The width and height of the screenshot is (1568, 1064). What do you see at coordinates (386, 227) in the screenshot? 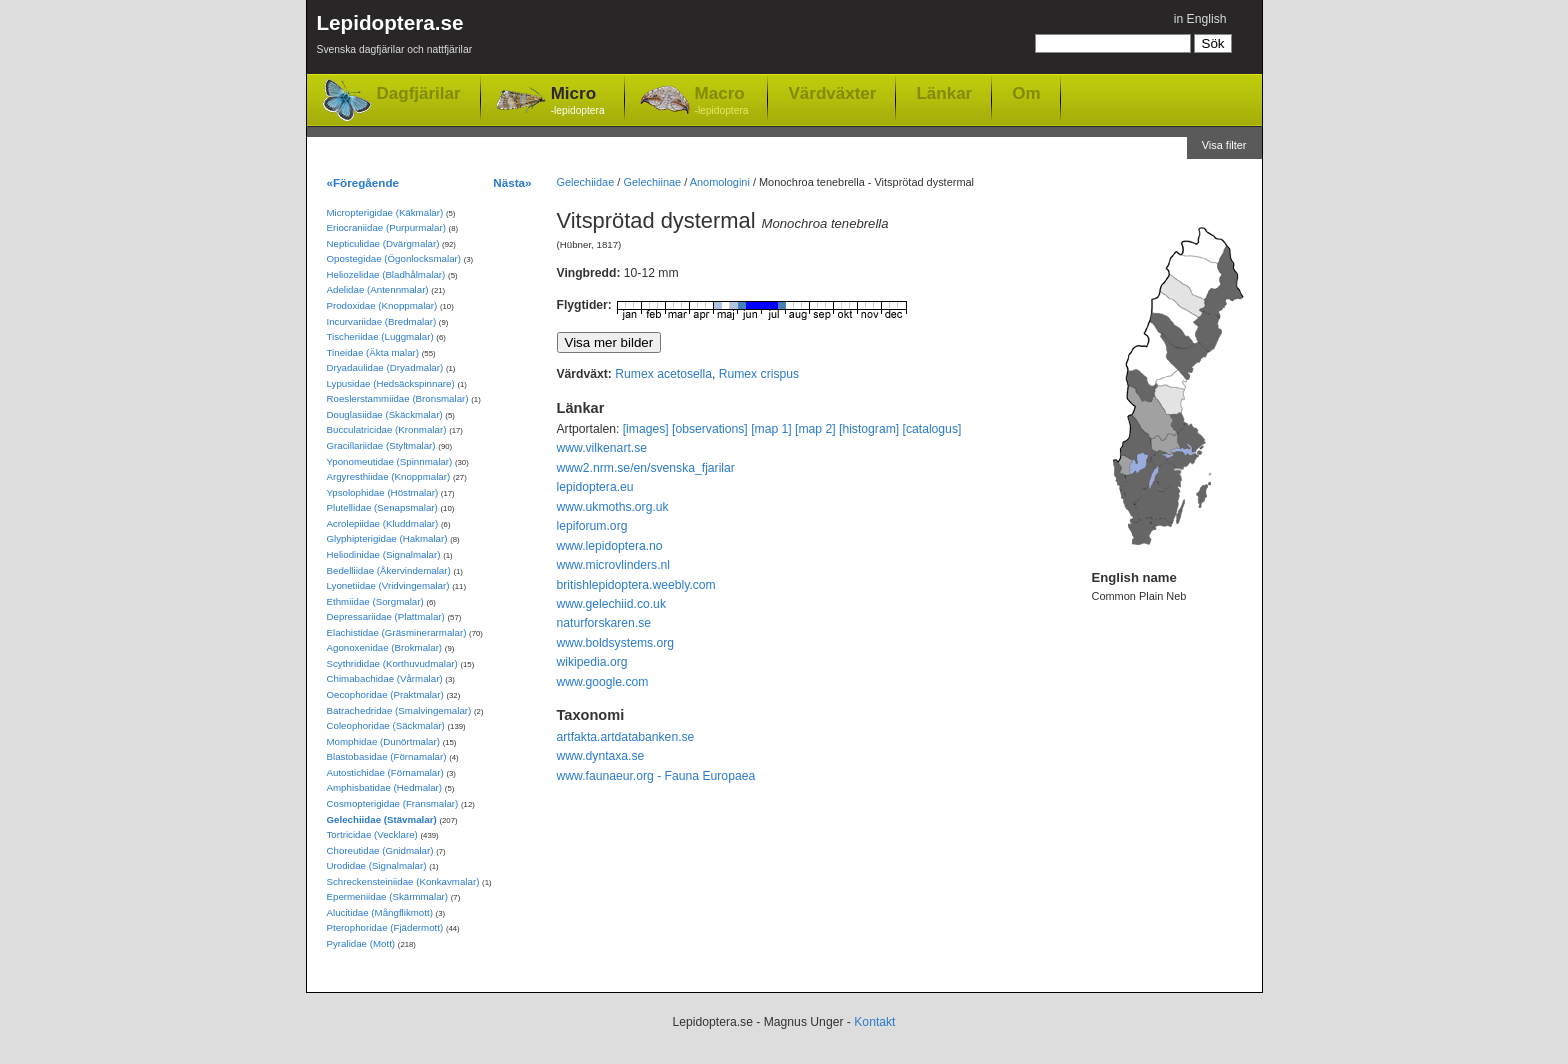
I see `Eriocraniidae (Purpurmalar)` at bounding box center [386, 227].